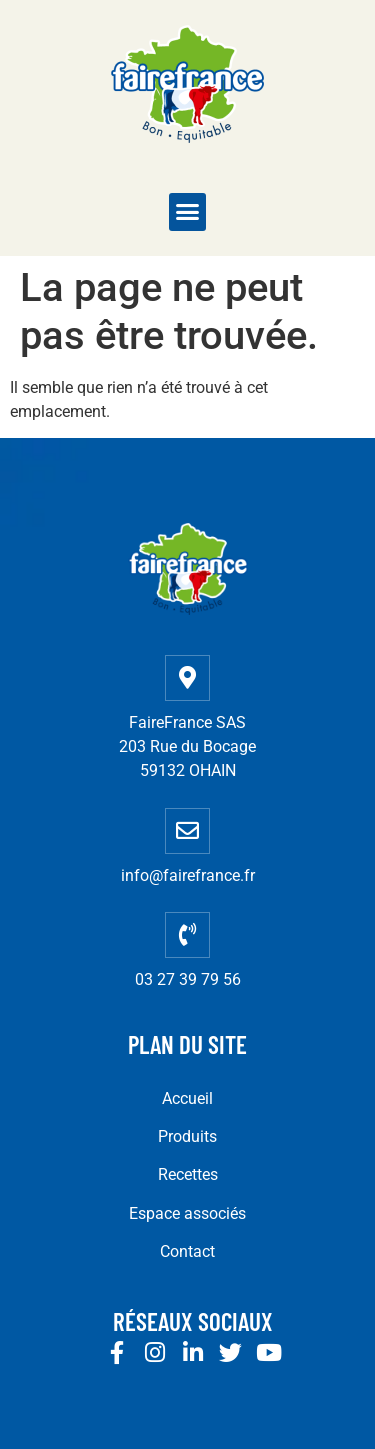 Image resolution: width=375 pixels, height=1449 pixels. What do you see at coordinates (187, 1098) in the screenshot?
I see `Accueil` at bounding box center [187, 1098].